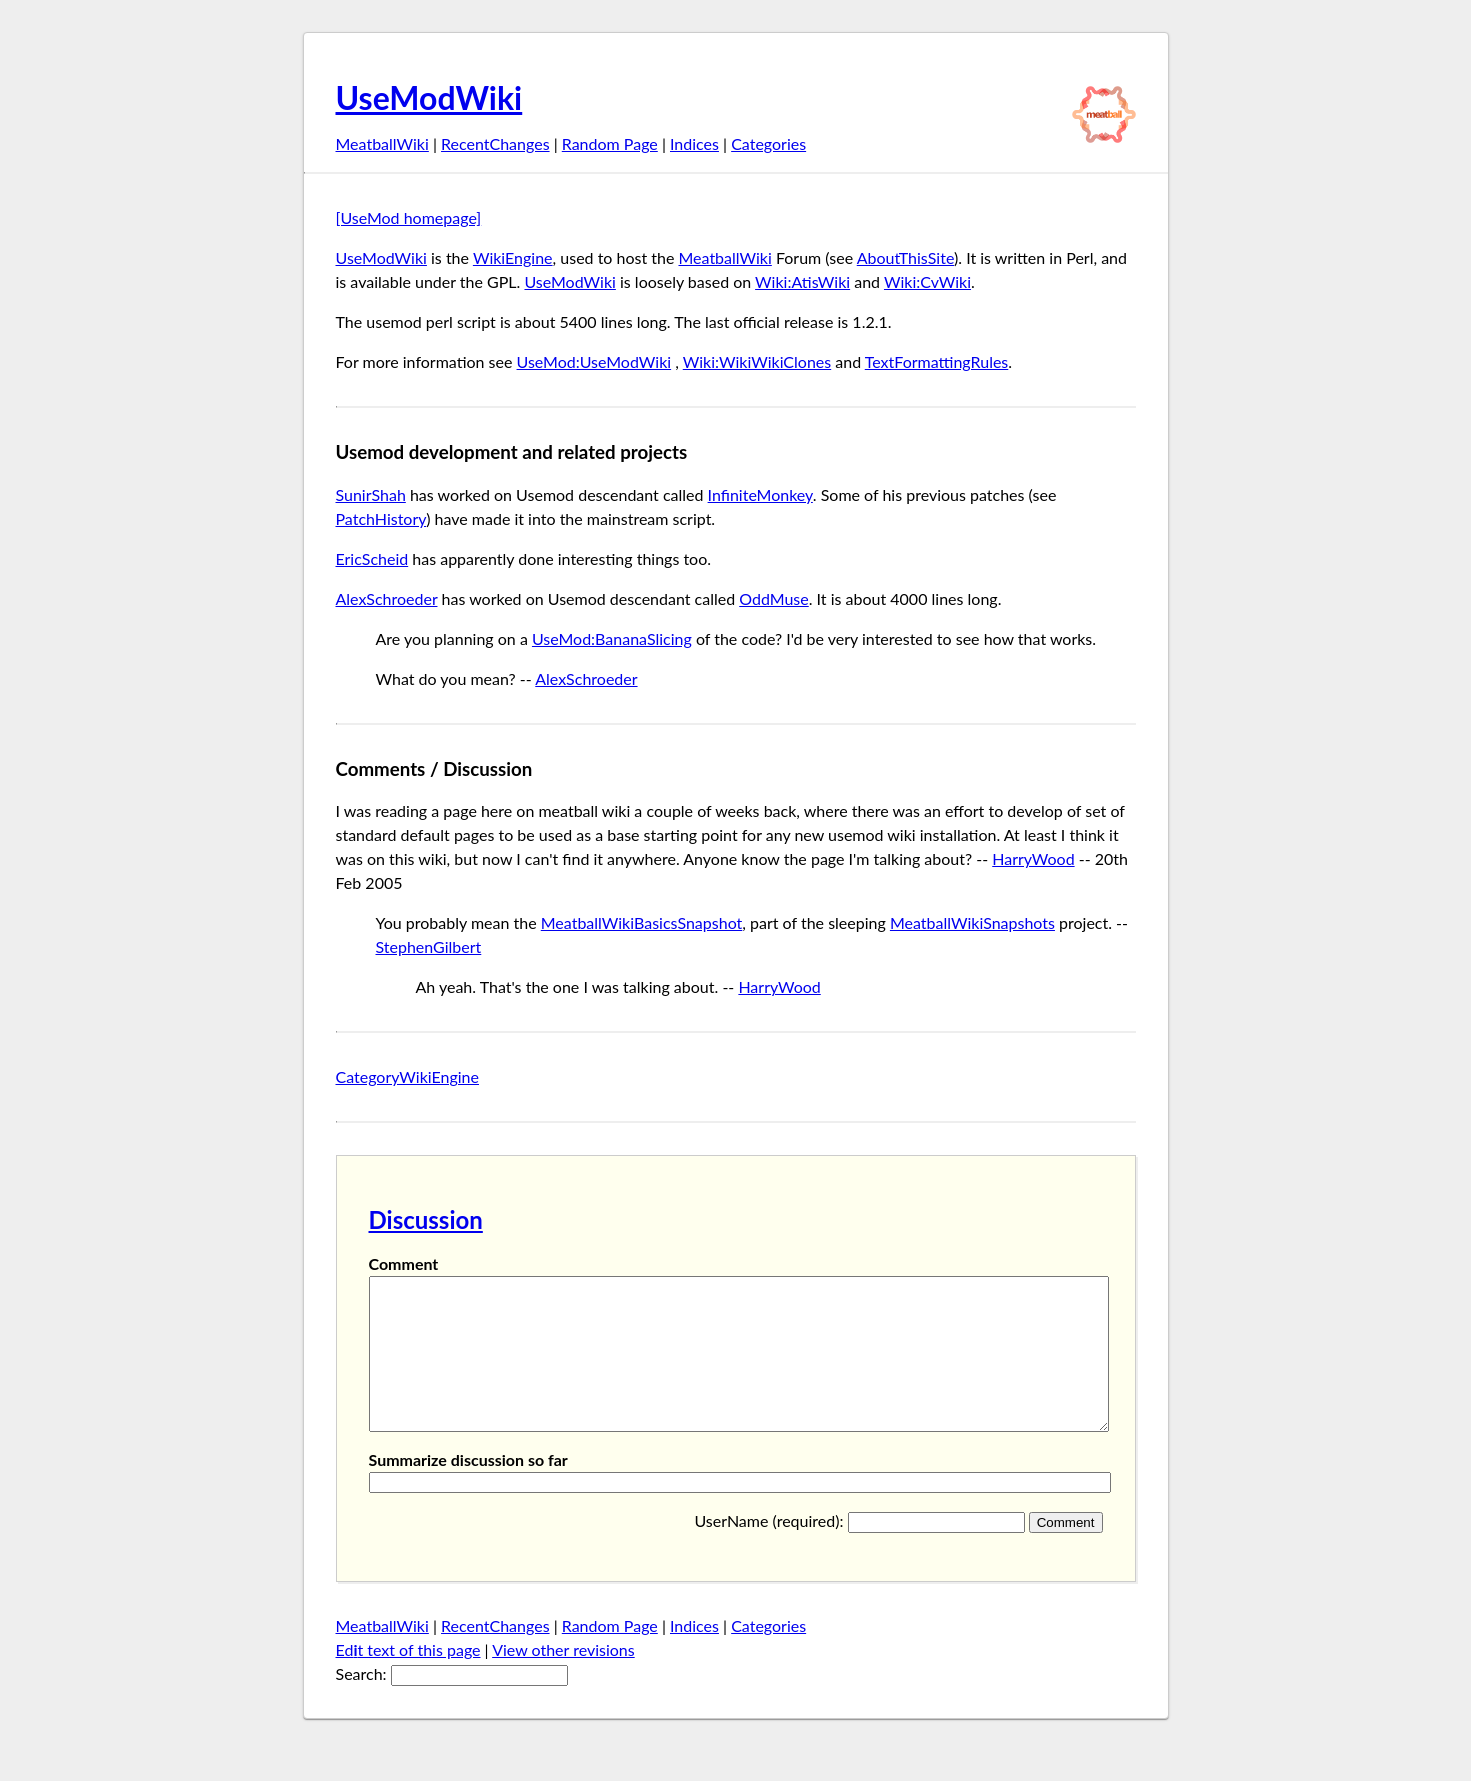 The height and width of the screenshot is (1781, 1471). I want to click on Indices, so click(694, 143).